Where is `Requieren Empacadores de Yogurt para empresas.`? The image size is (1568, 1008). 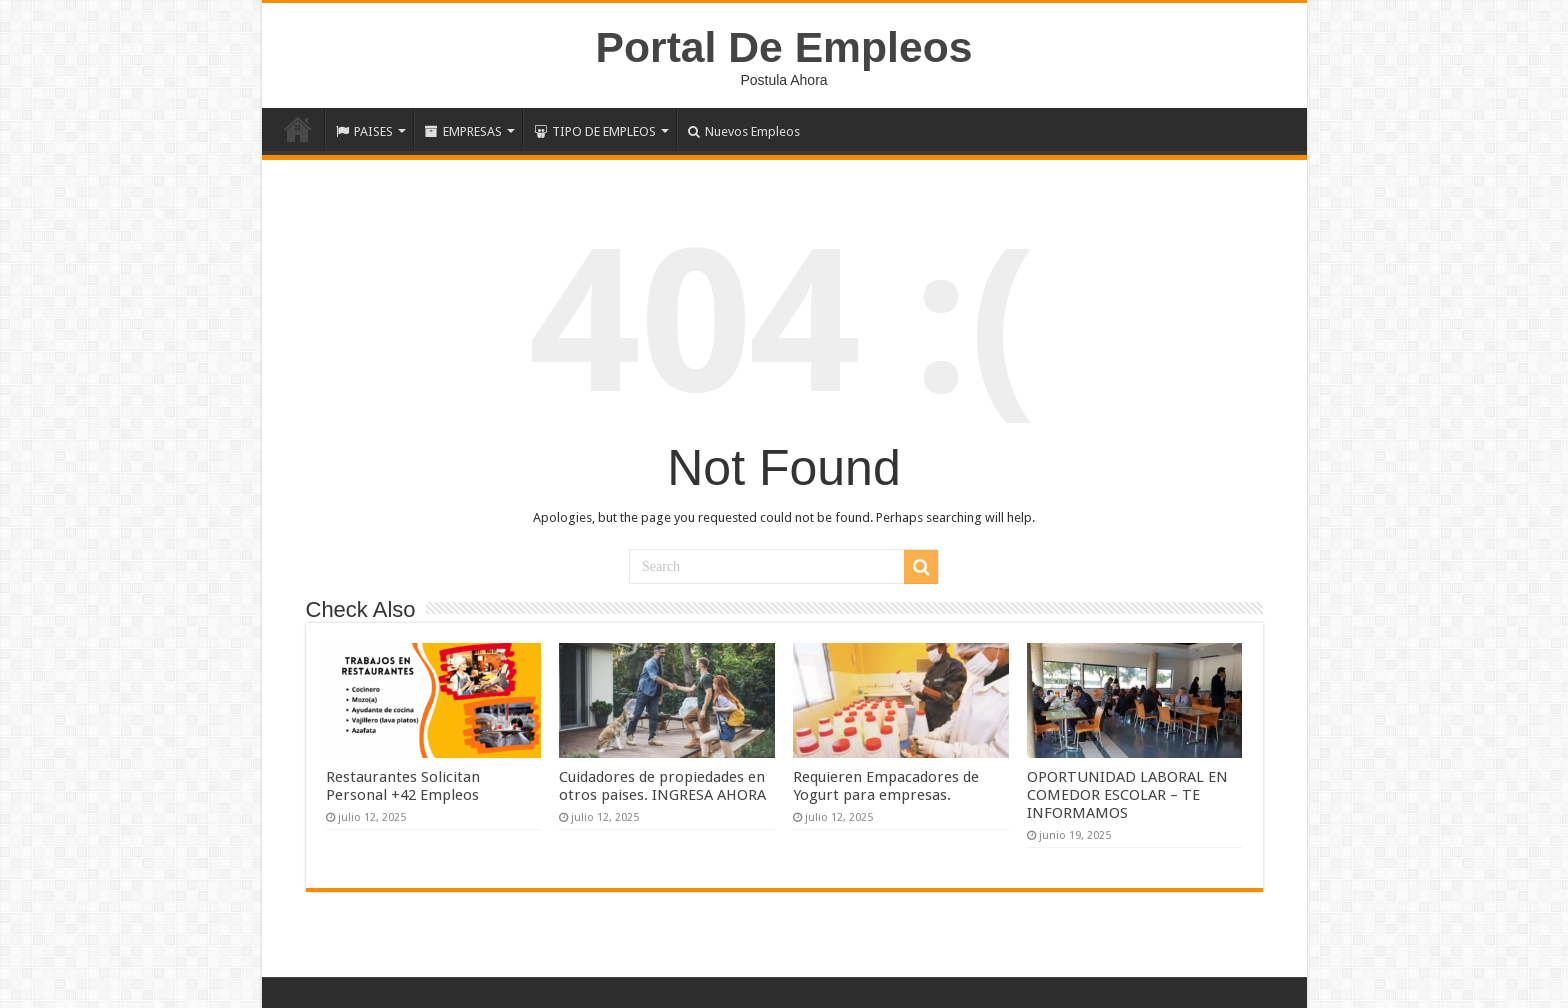 Requieren Empacadores de Yogurt para empresas. is located at coordinates (886, 786).